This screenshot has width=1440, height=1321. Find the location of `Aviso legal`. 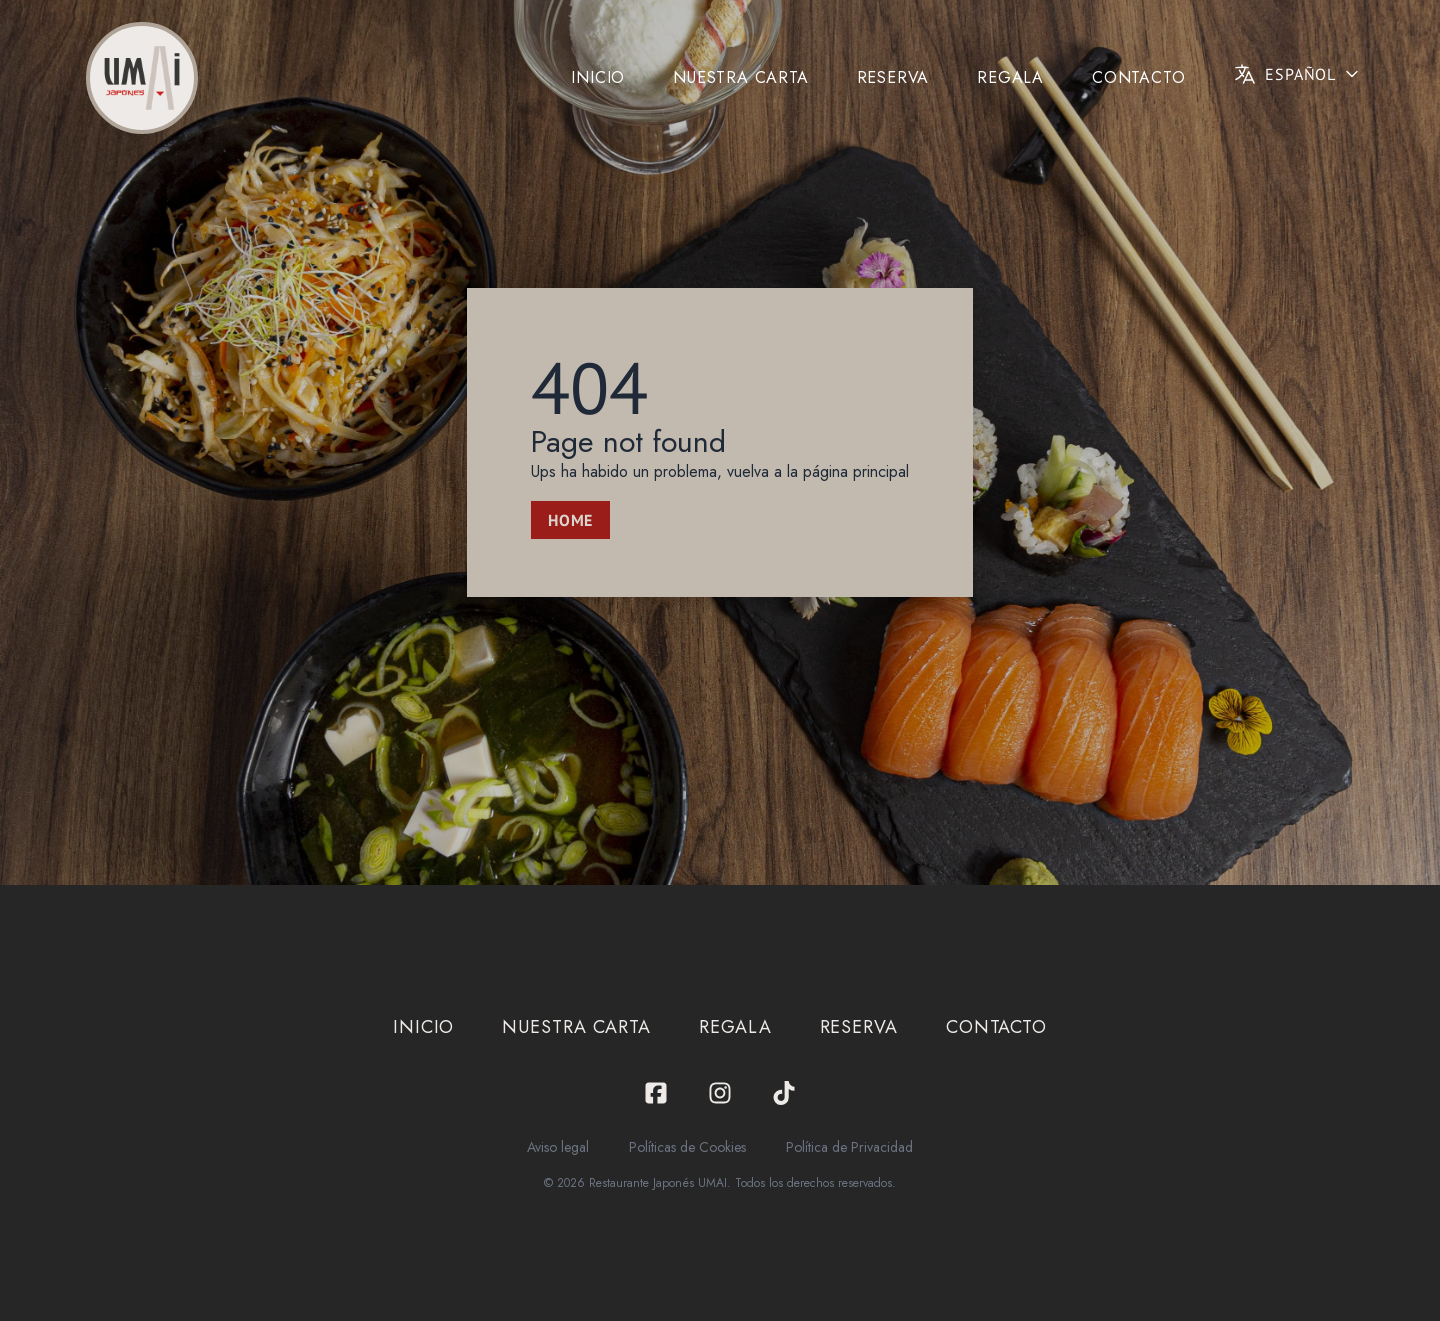

Aviso legal is located at coordinates (558, 1147).